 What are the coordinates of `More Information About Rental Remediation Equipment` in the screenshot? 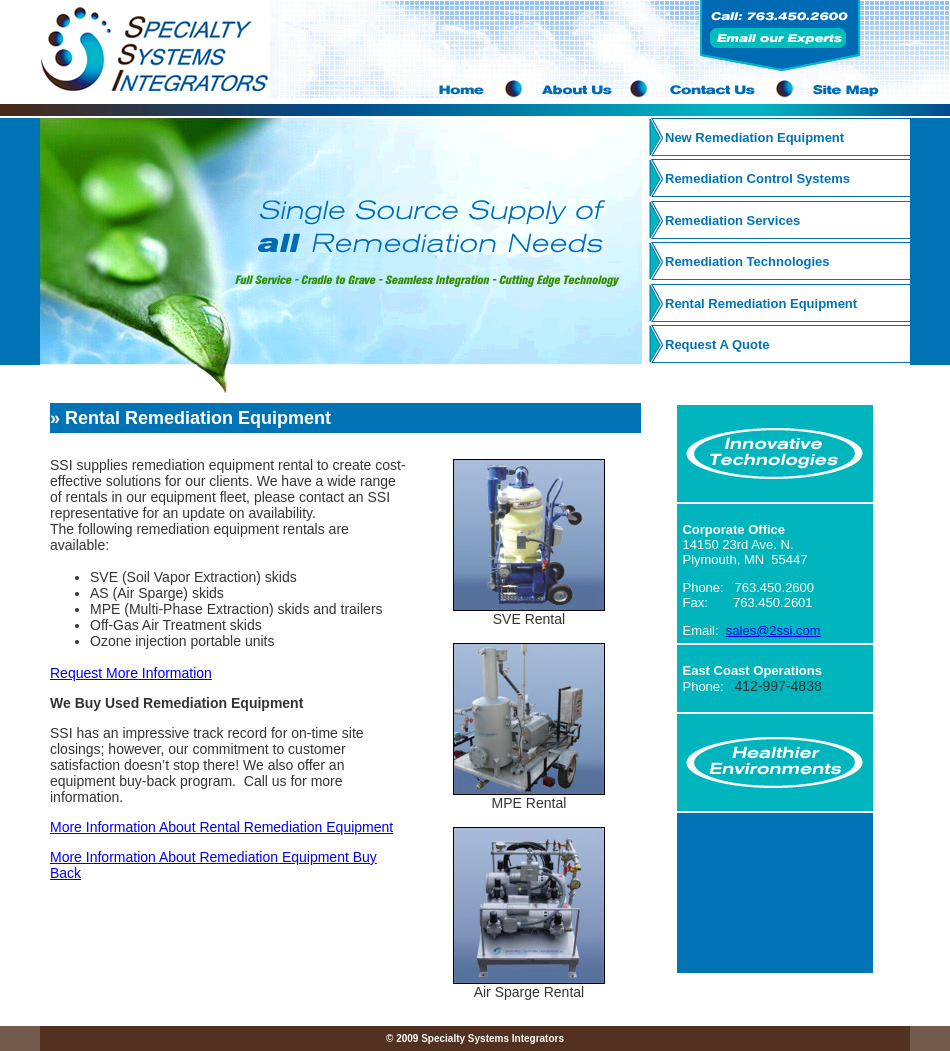 It's located at (221, 827).